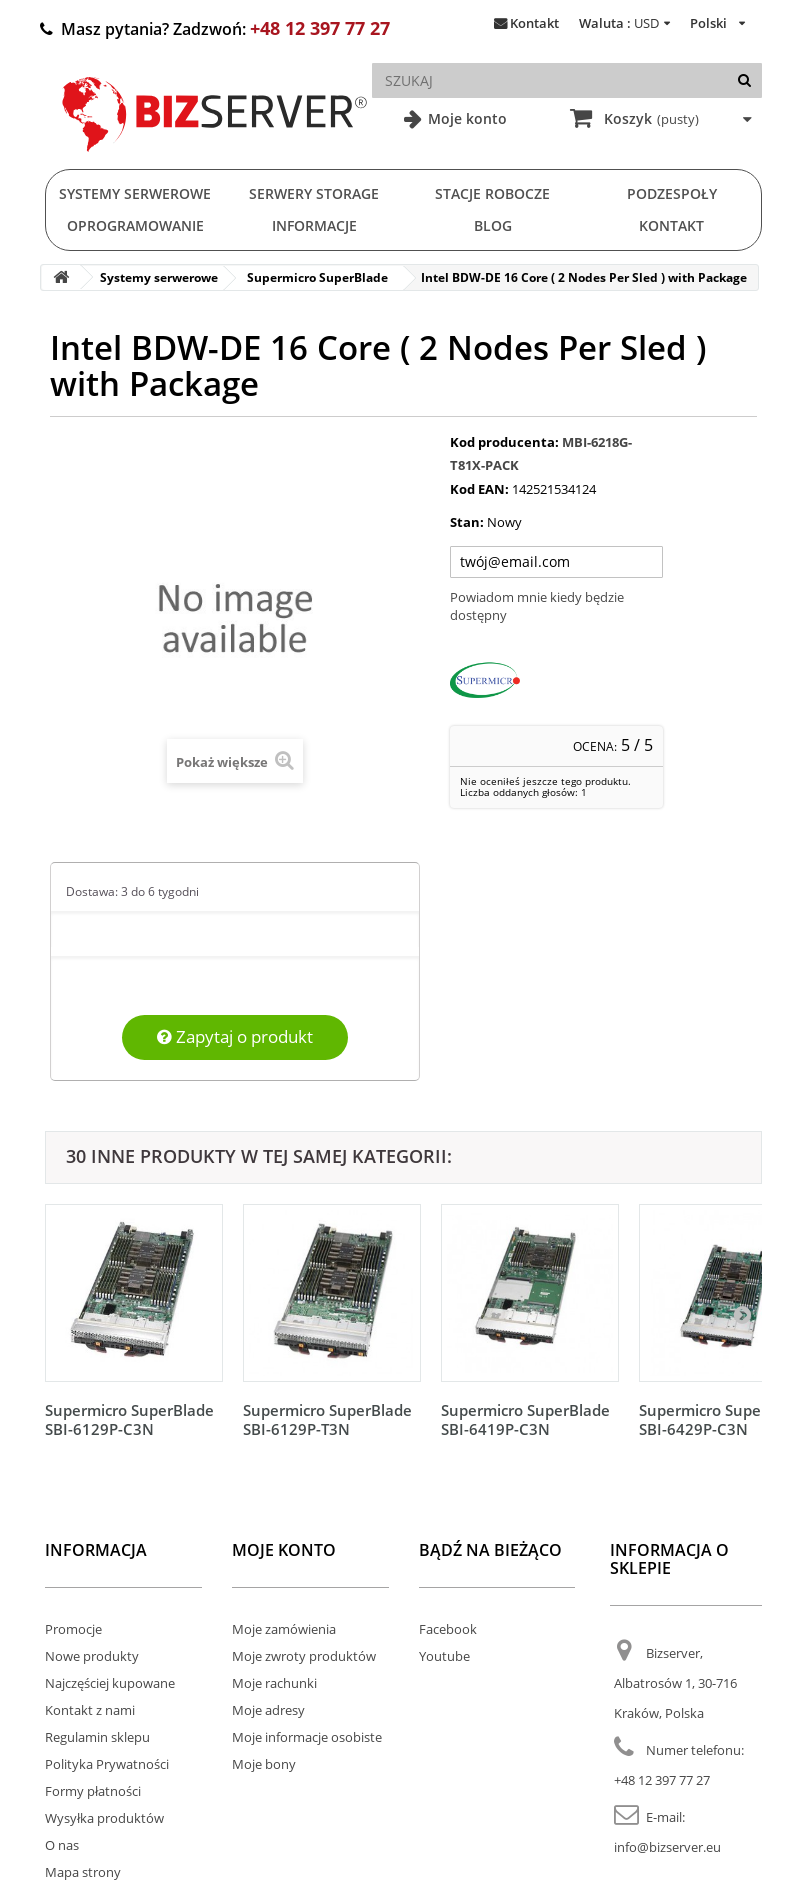  What do you see at coordinates (525, 1419) in the screenshot?
I see `Supermicro SuperBlade SBI-6419P-C3N` at bounding box center [525, 1419].